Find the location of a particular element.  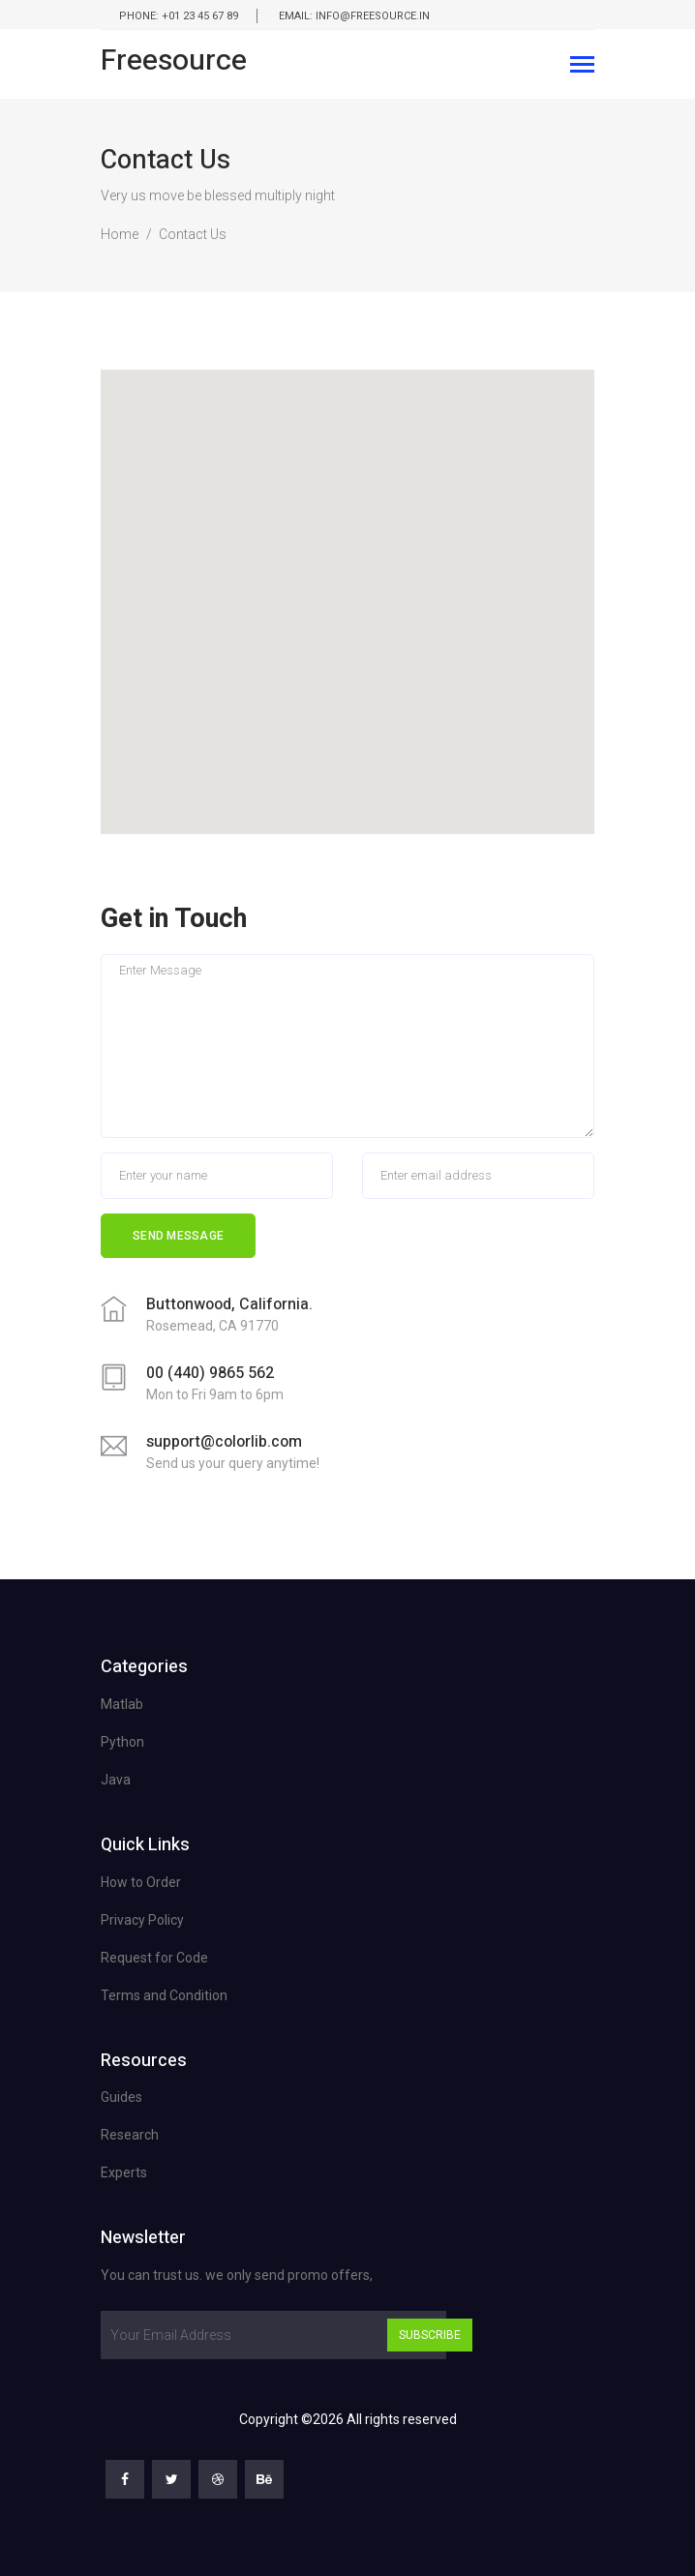

How to Order is located at coordinates (141, 1882).